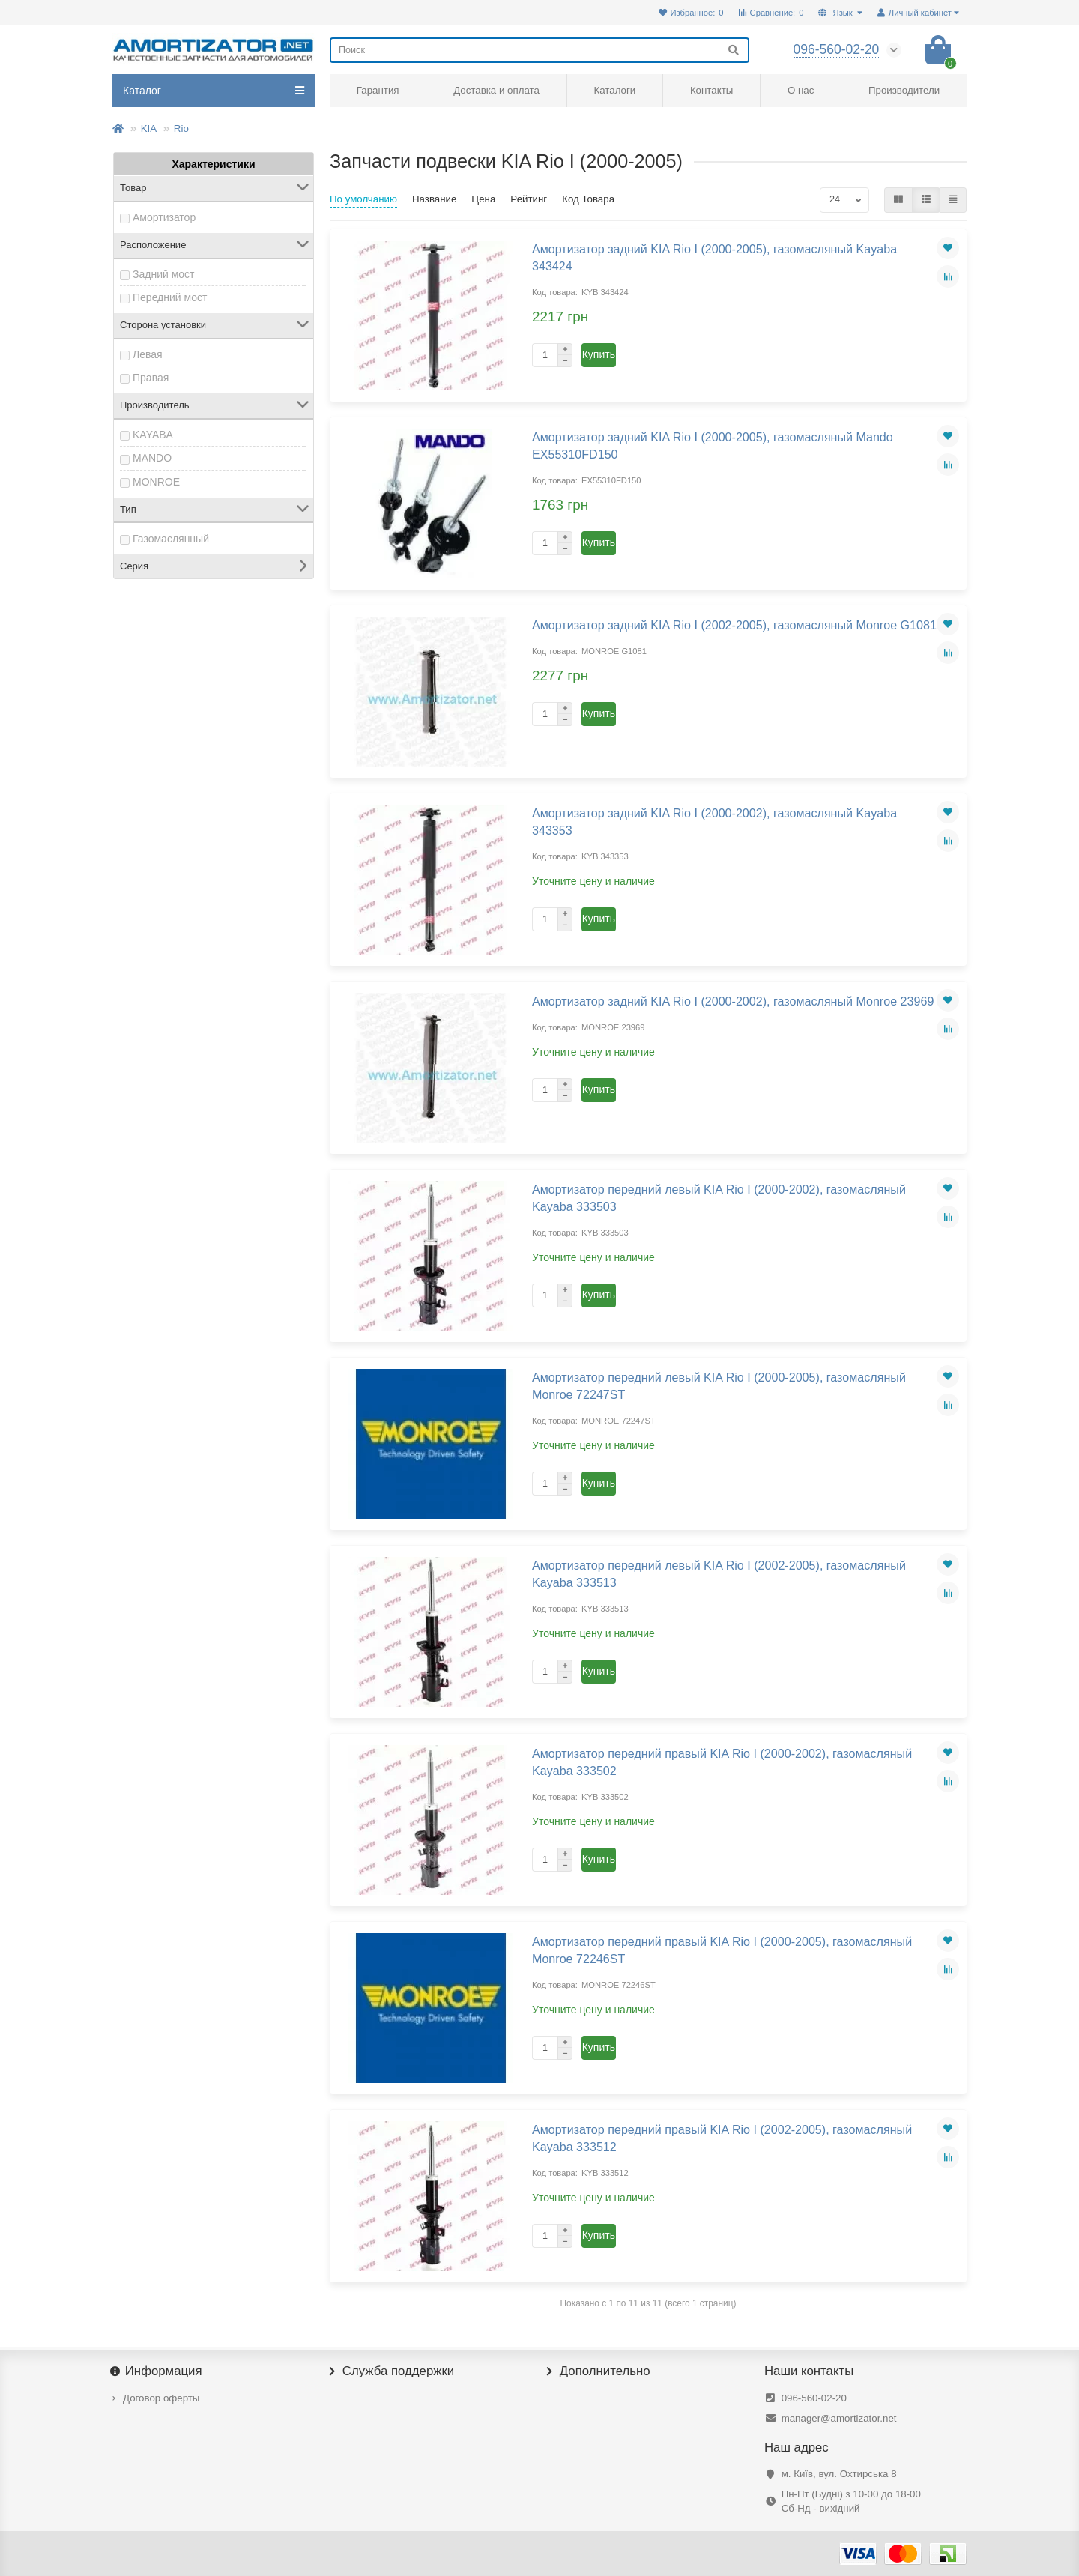 The height and width of the screenshot is (2576, 1079). What do you see at coordinates (711, 90) in the screenshot?
I see `Контакты` at bounding box center [711, 90].